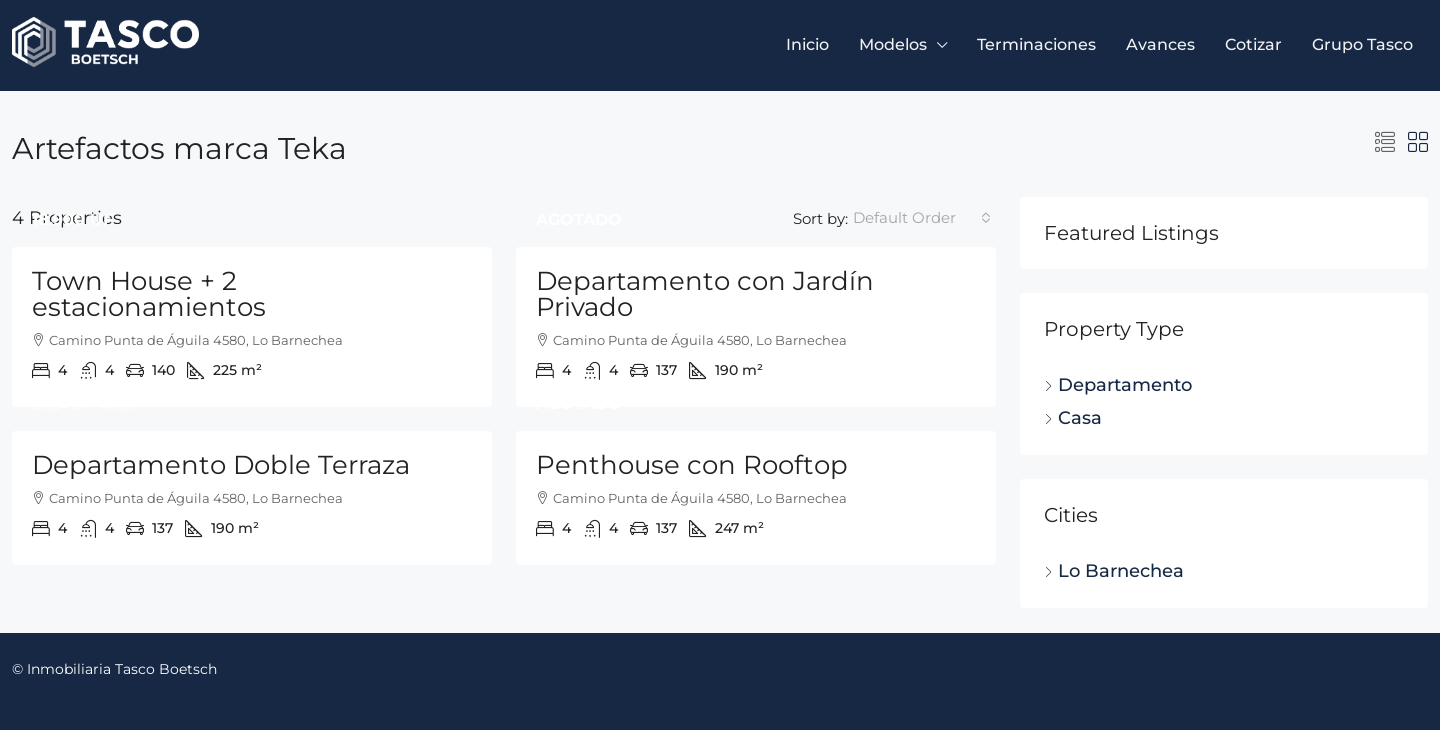 The width and height of the screenshot is (1440, 730). Describe the element at coordinates (221, 465) in the screenshot. I see `Departamento Doble Terraza [link]` at that location.